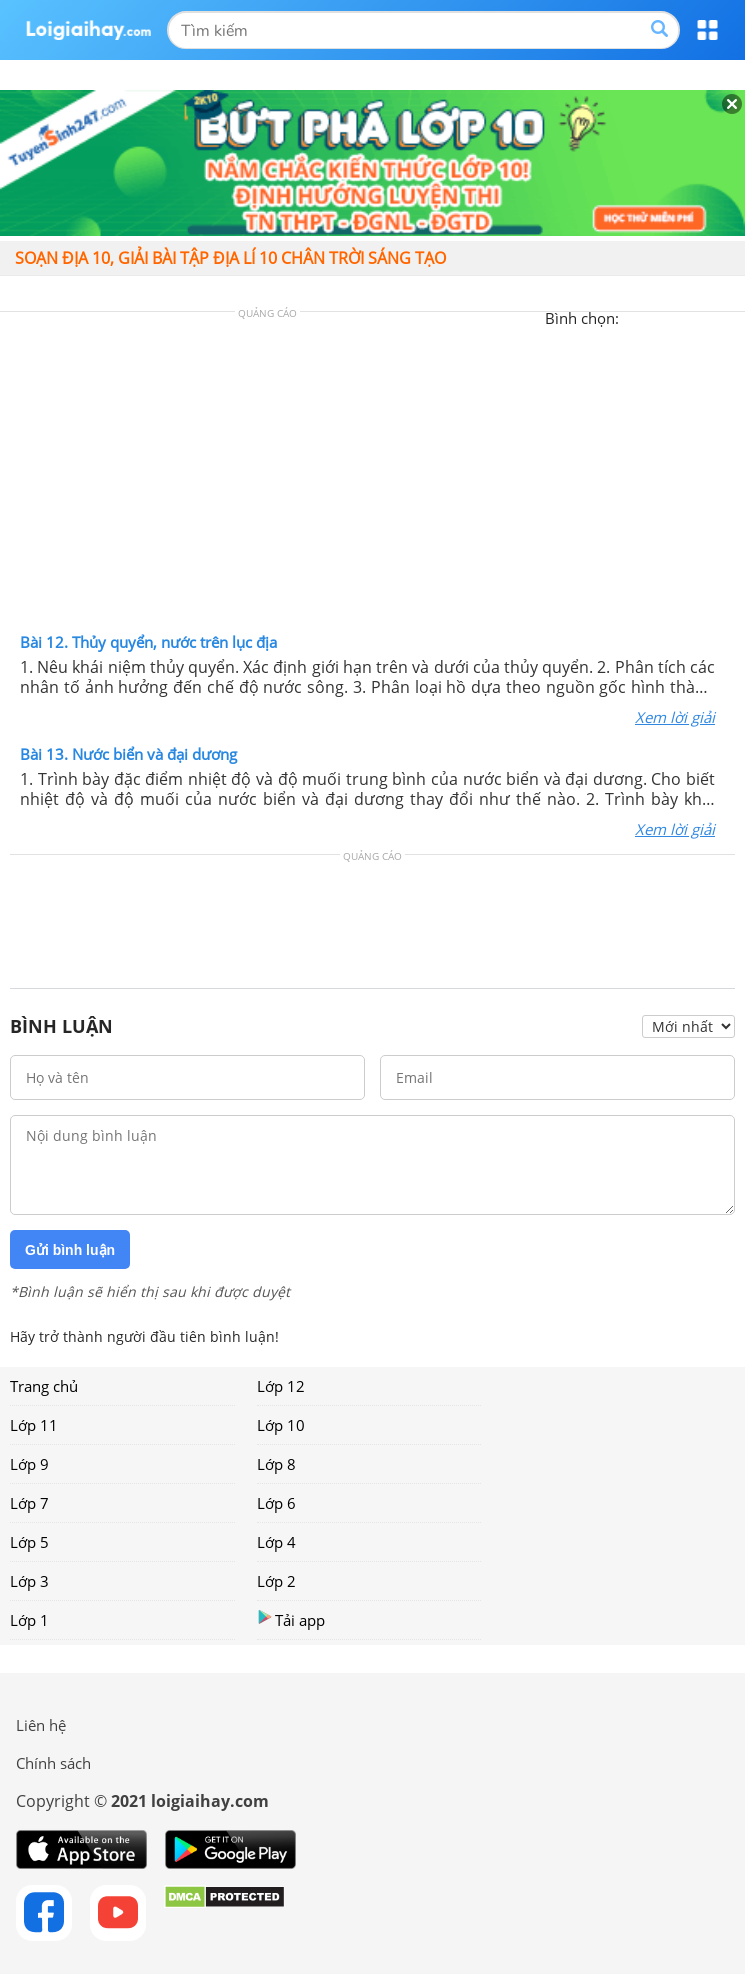 The height and width of the screenshot is (1974, 745). What do you see at coordinates (70, 1250) in the screenshot?
I see `Gửi bình luận` at bounding box center [70, 1250].